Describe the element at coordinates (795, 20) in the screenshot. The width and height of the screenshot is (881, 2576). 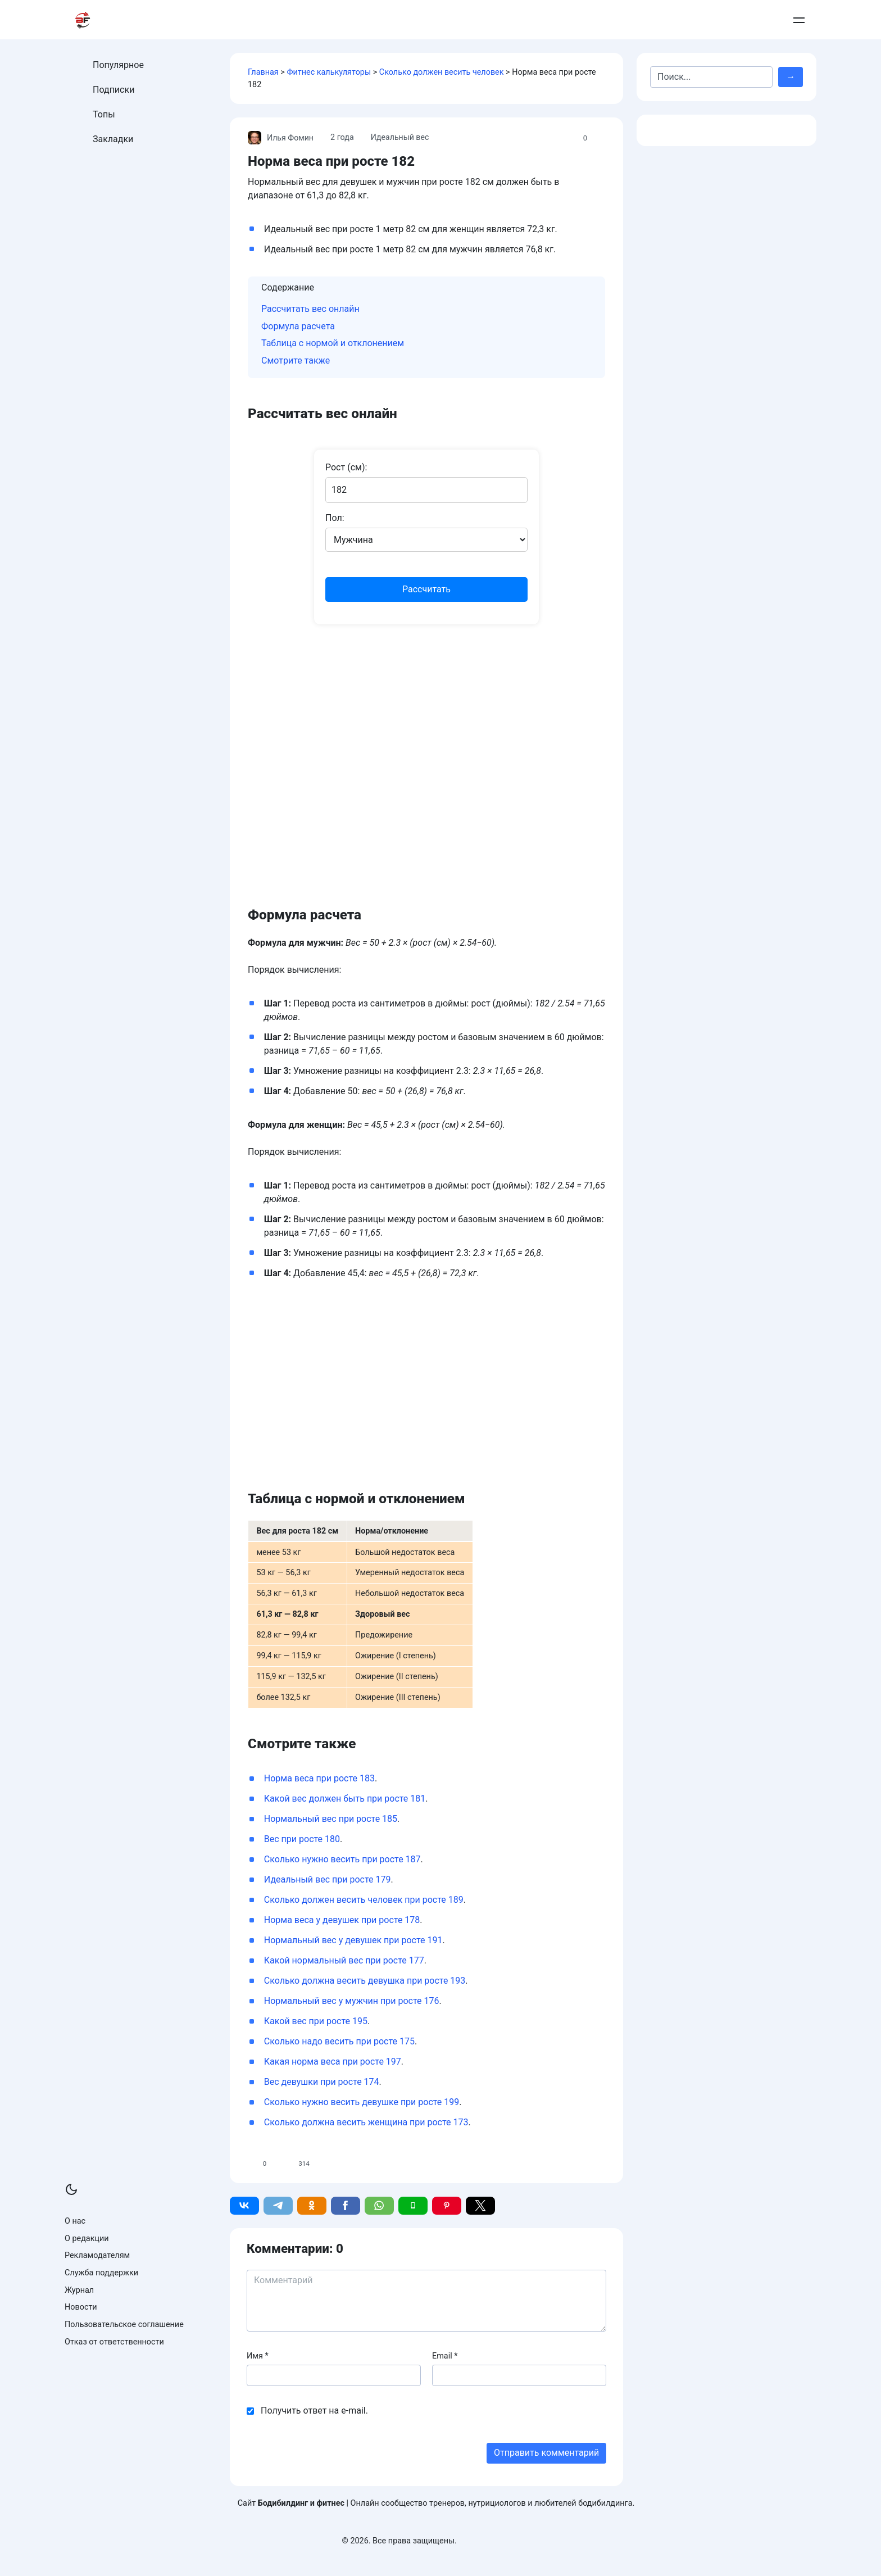
I see `Войти` at that location.